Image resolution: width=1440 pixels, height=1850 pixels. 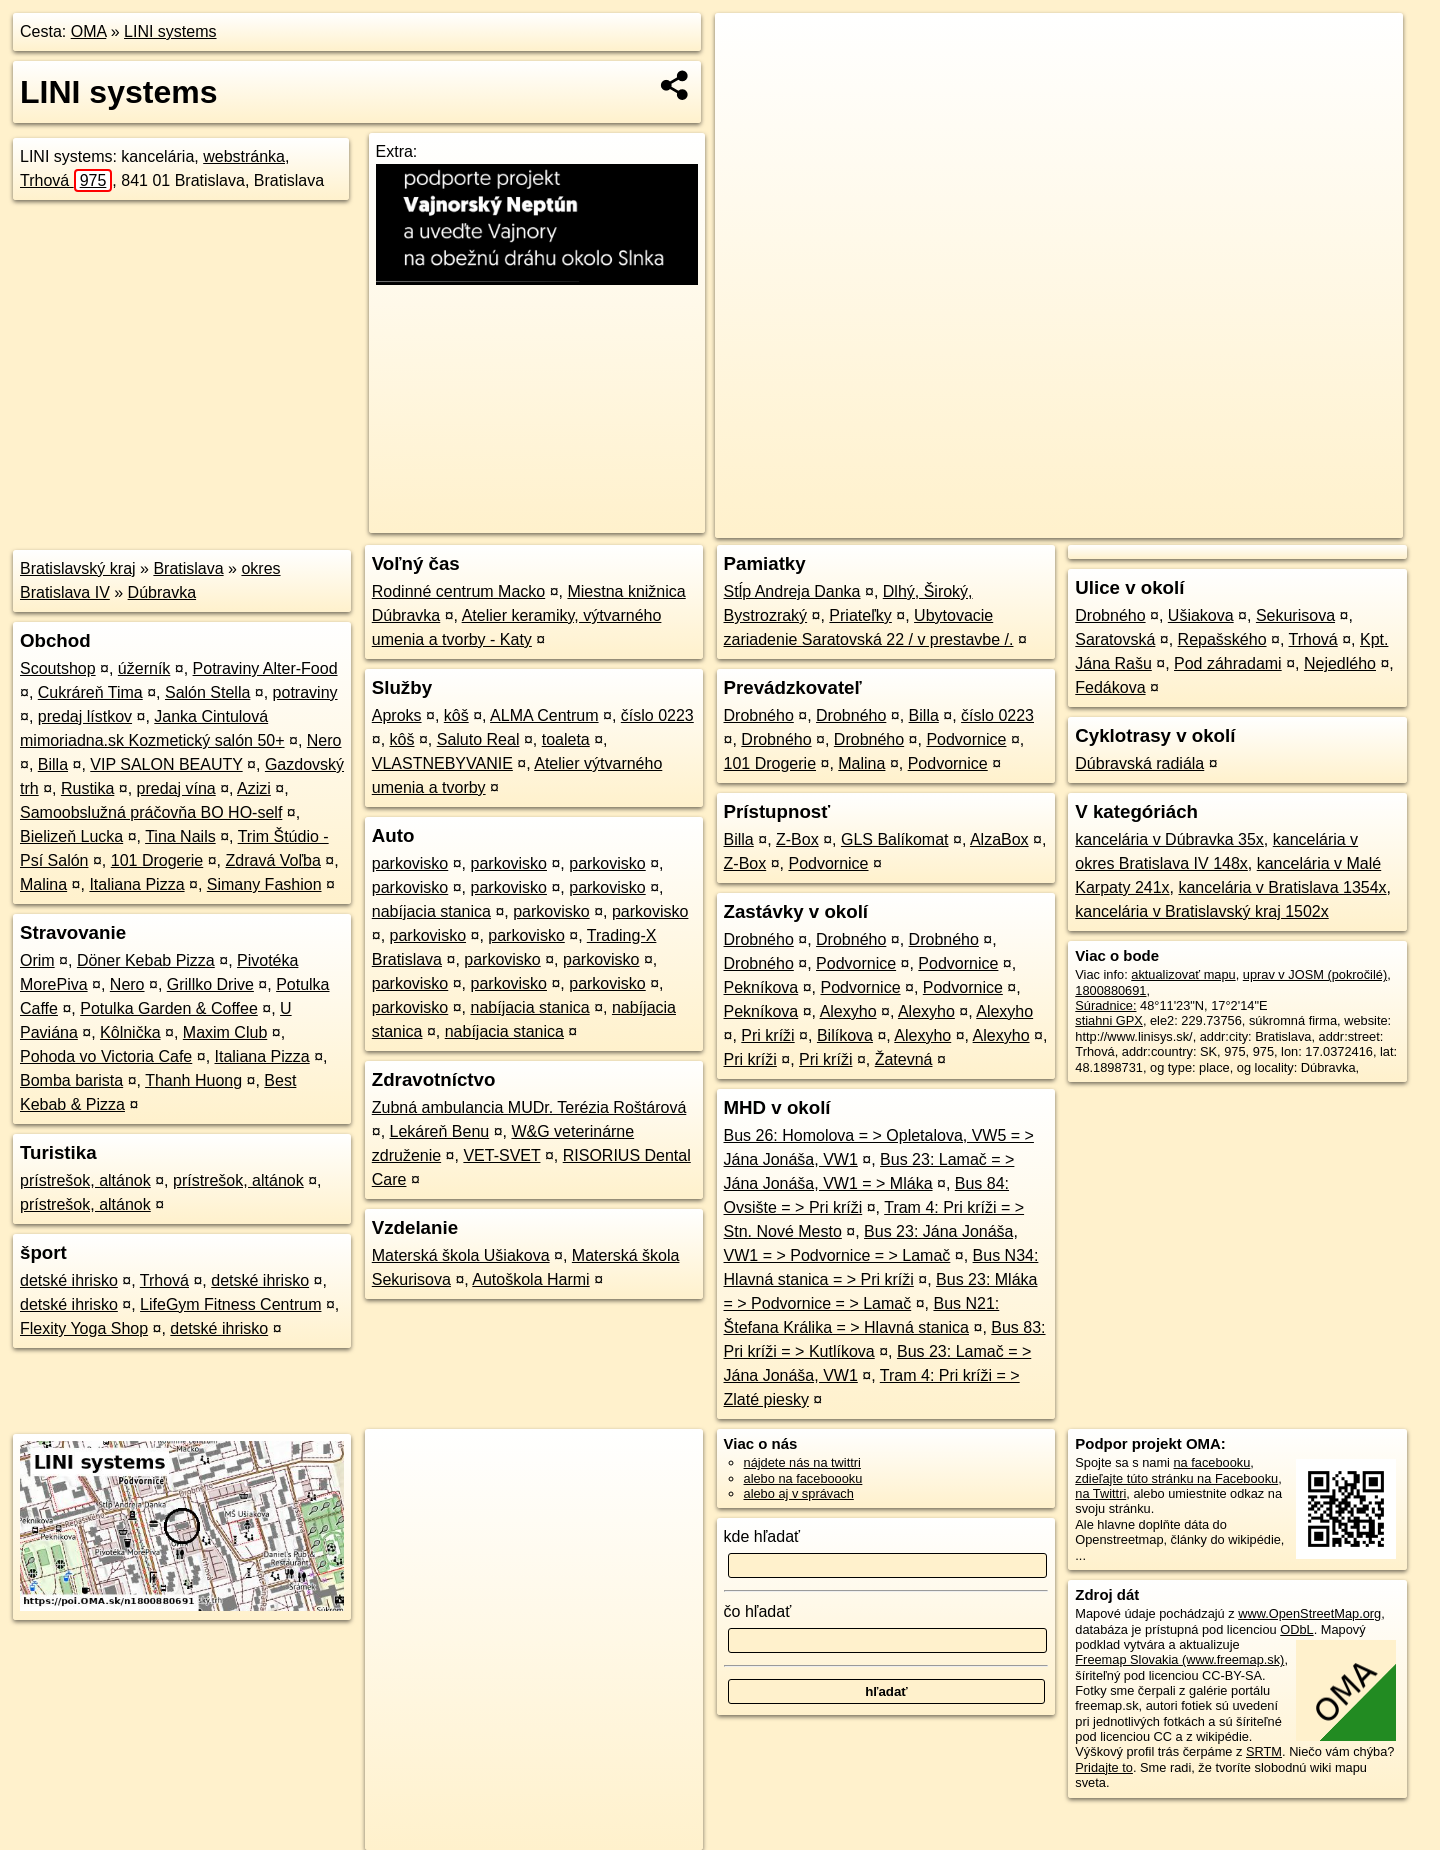 What do you see at coordinates (657, 715) in the screenshot?
I see `číslo 0223` at bounding box center [657, 715].